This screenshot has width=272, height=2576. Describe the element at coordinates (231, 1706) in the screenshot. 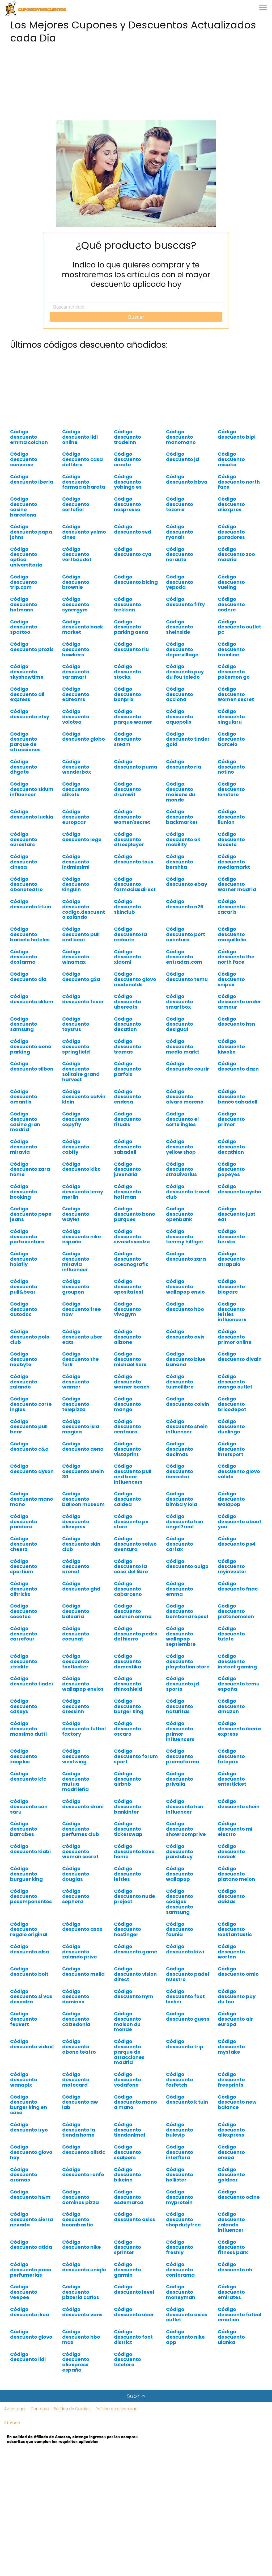

I see `Código descuento amazon` at that location.